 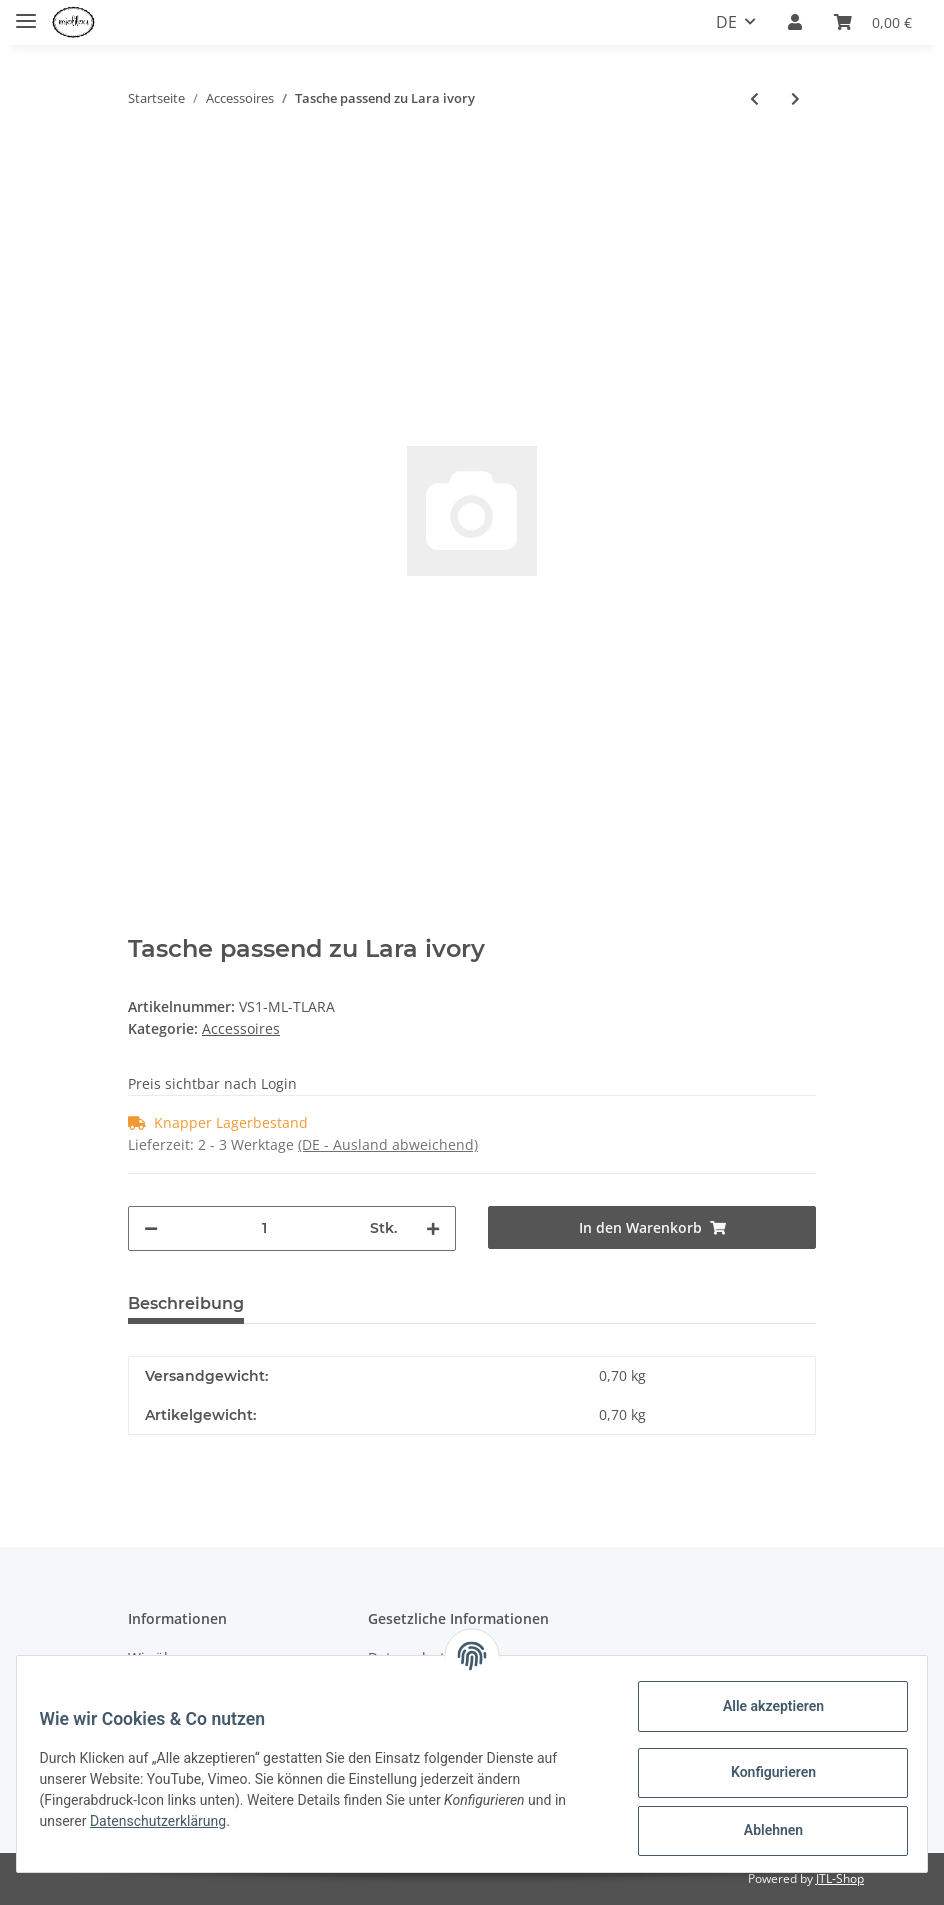 I want to click on [Warenkorb], so click(x=873, y=23).